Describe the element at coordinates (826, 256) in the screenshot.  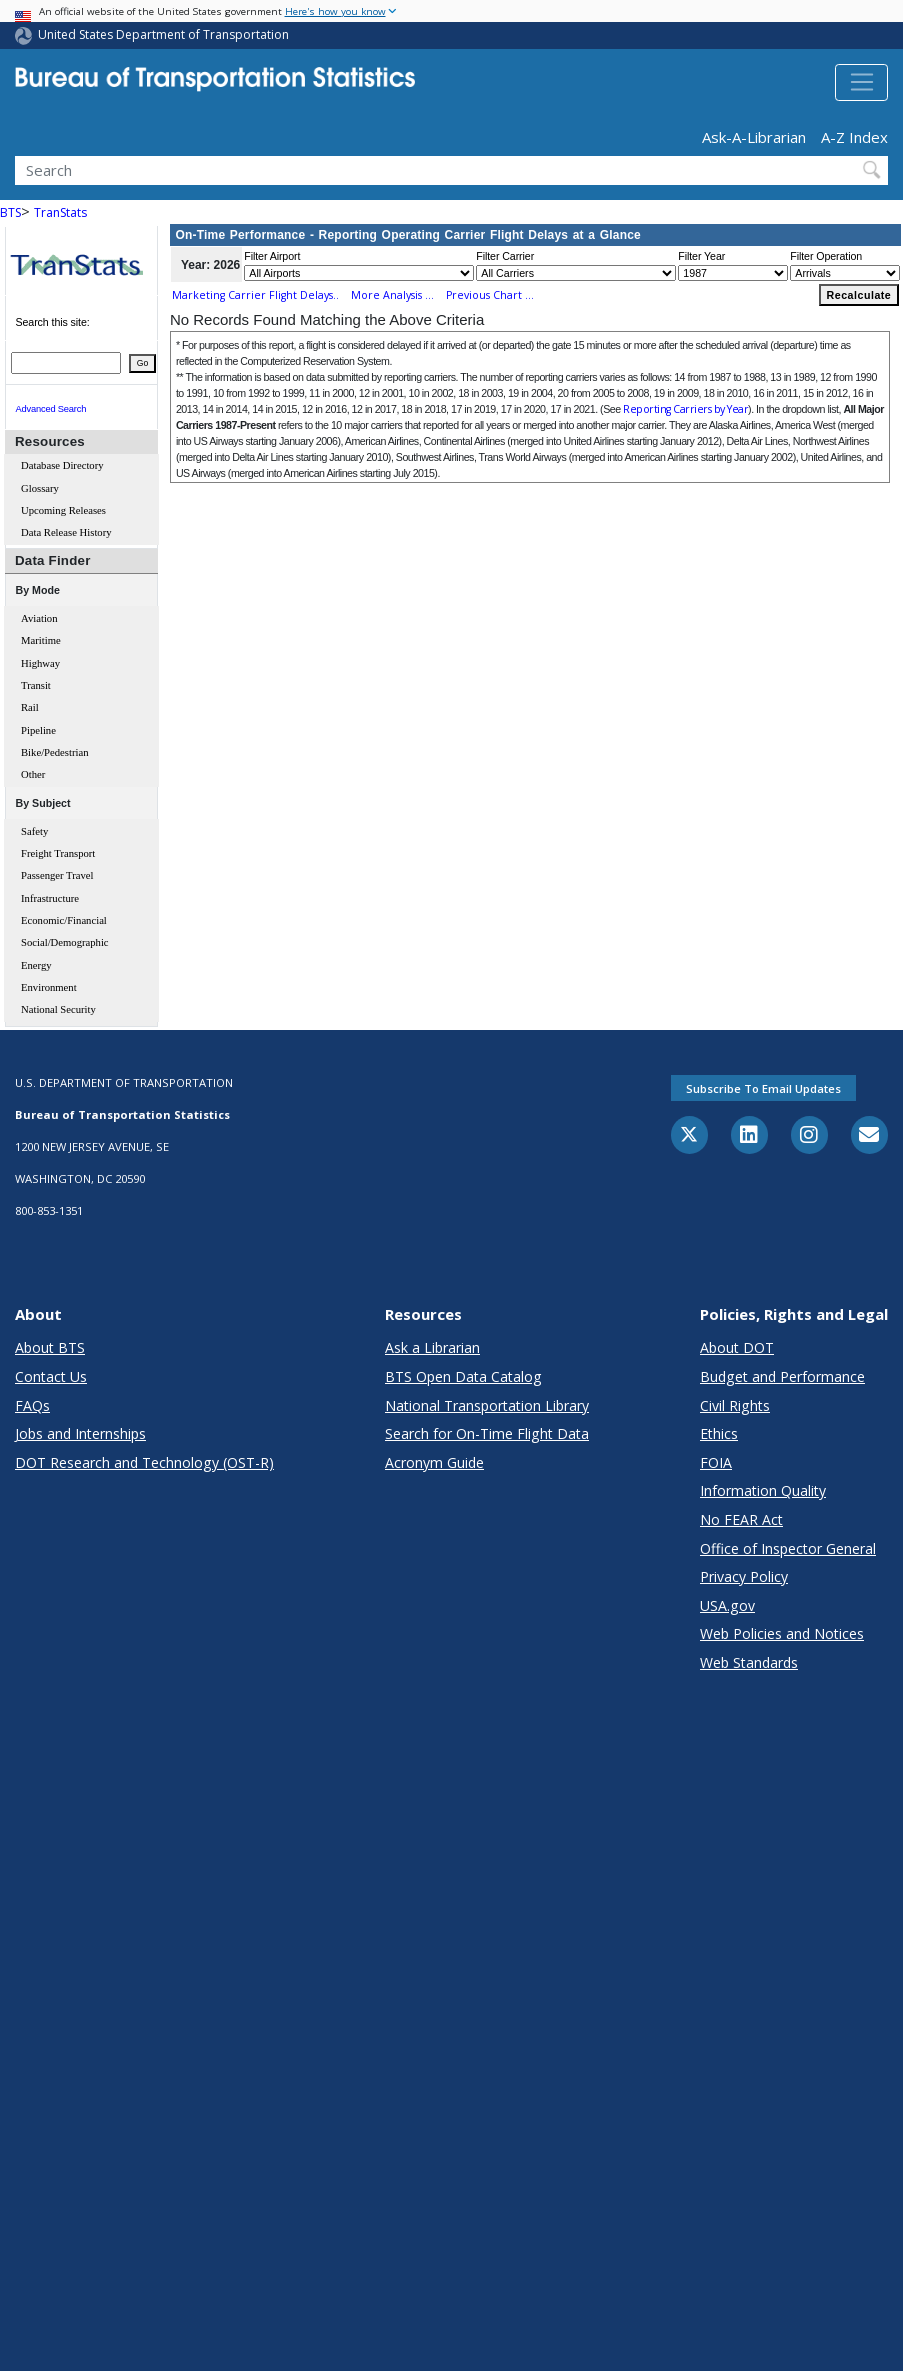
I see `Filter Operation` at that location.